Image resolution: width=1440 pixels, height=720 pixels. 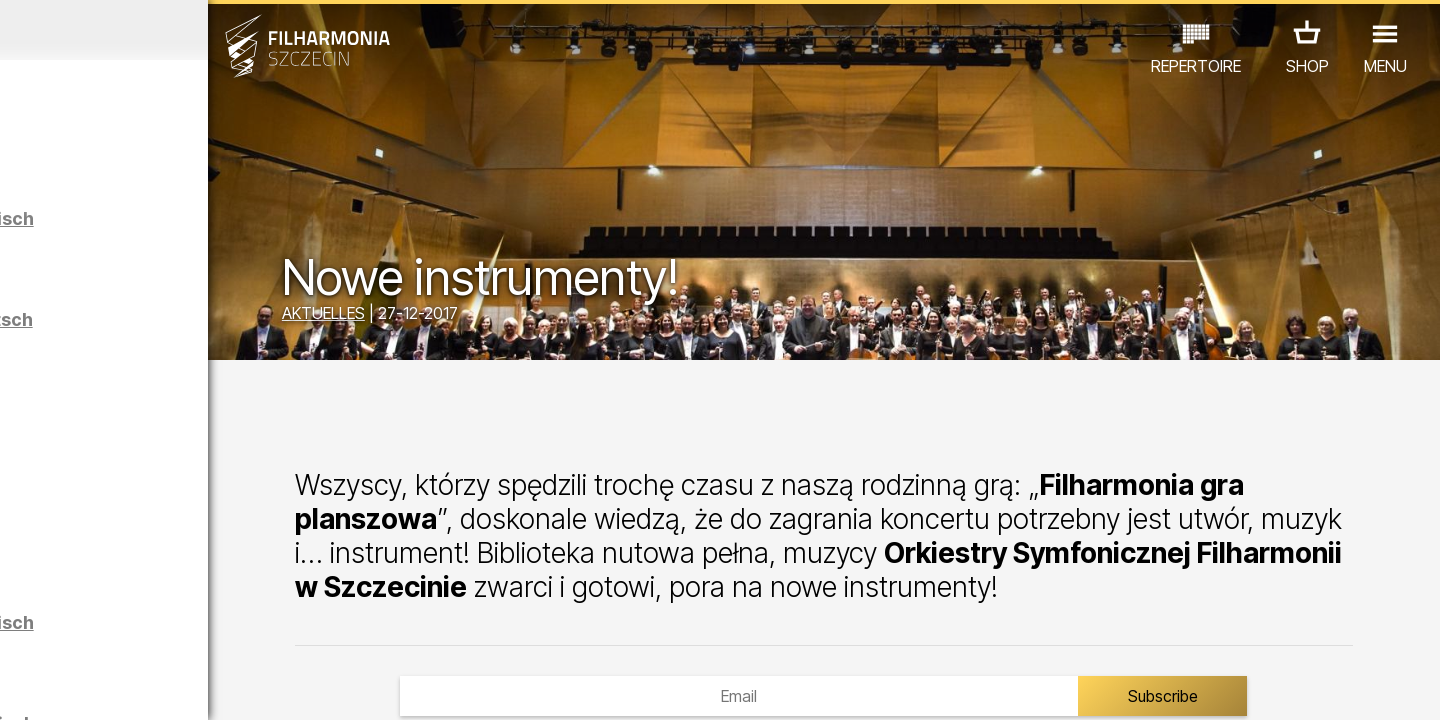 I want to click on AKTUELLES, so click(x=479, y=318).